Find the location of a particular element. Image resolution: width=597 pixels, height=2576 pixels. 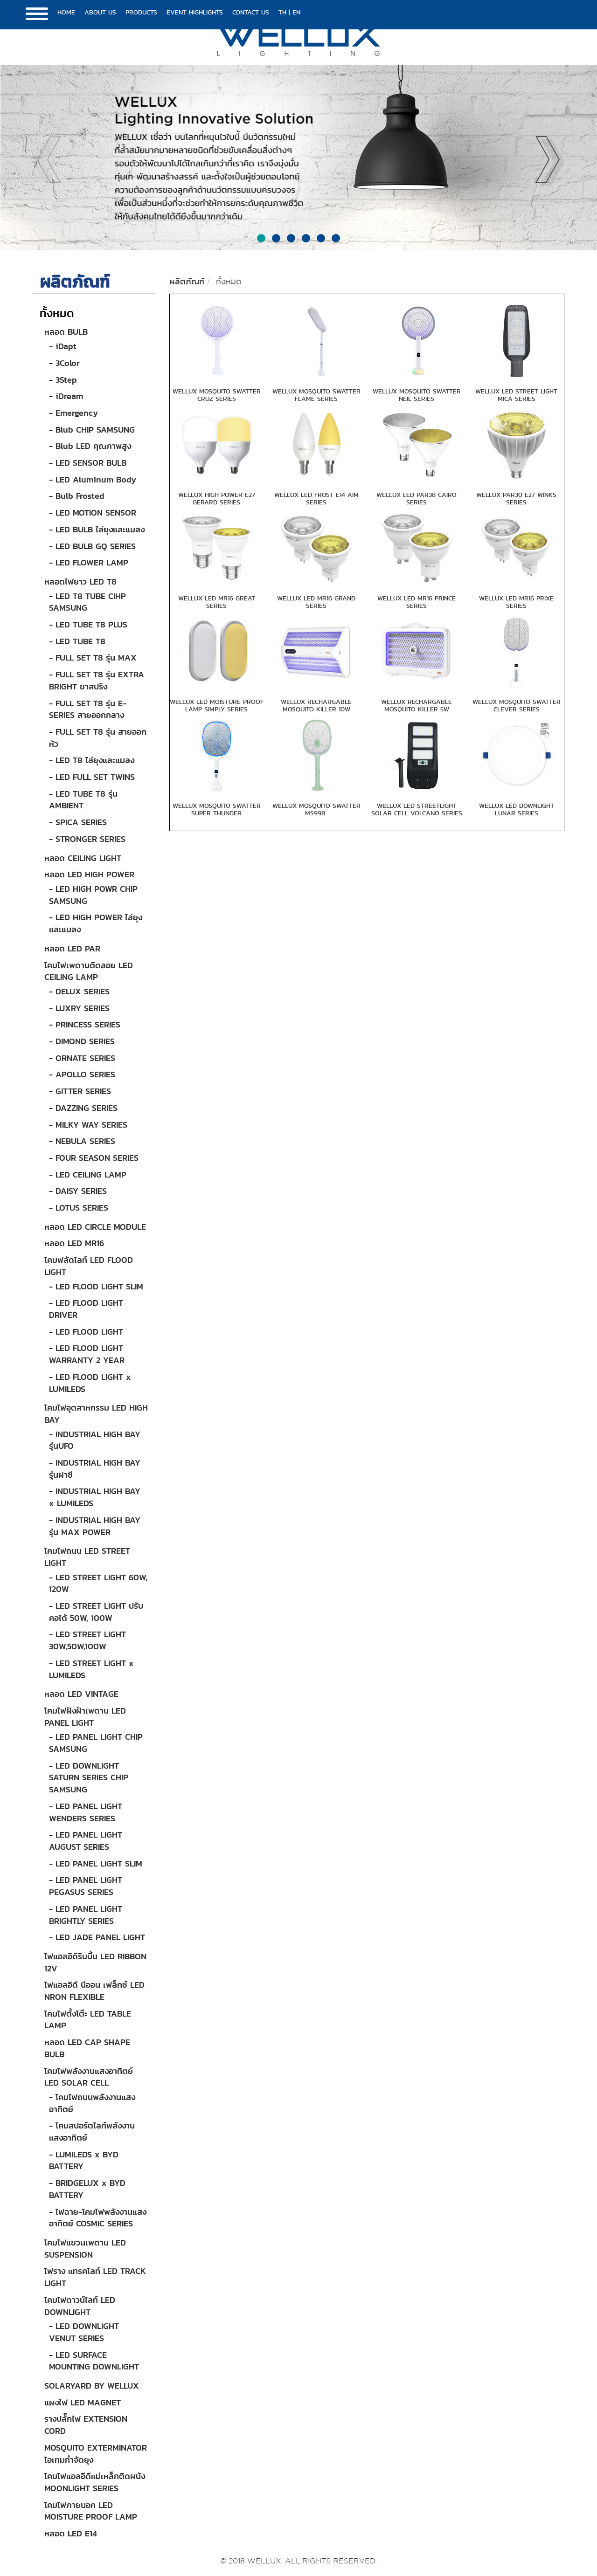

- LED PANEL LIGHT BRIGHTLY SERIES is located at coordinates (85, 1914).